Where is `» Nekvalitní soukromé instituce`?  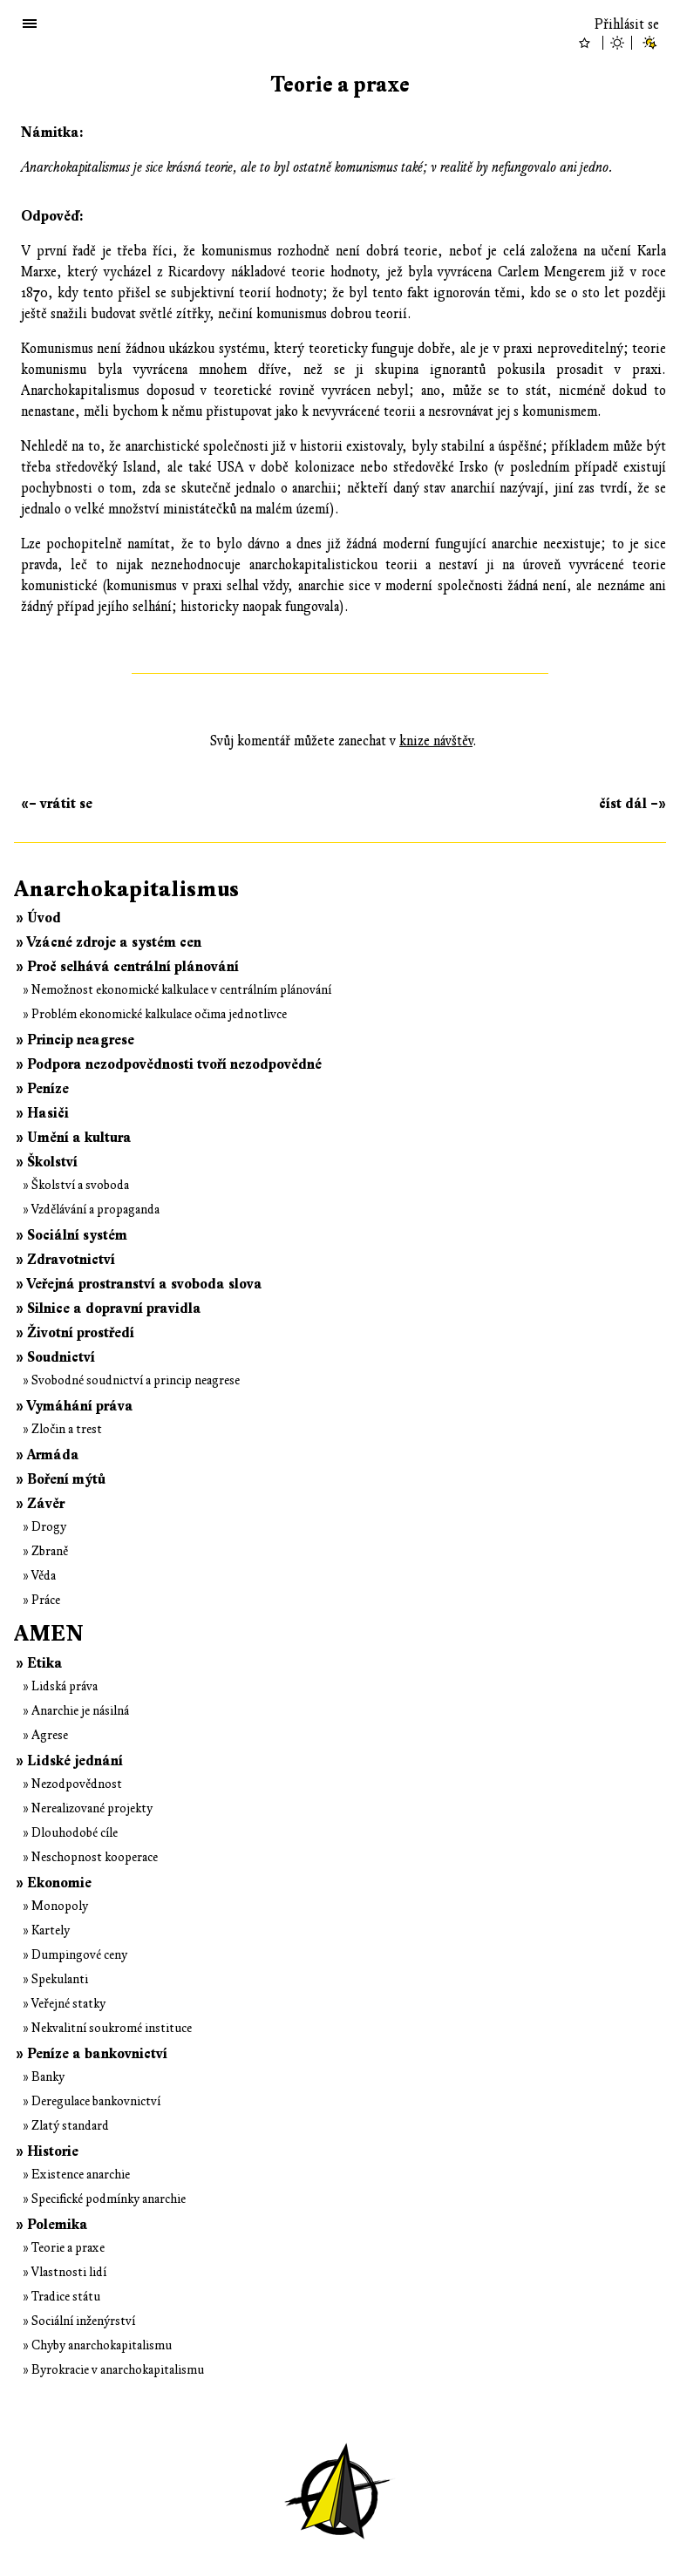
» Nekvalitní soukromé instituce is located at coordinates (107, 2028).